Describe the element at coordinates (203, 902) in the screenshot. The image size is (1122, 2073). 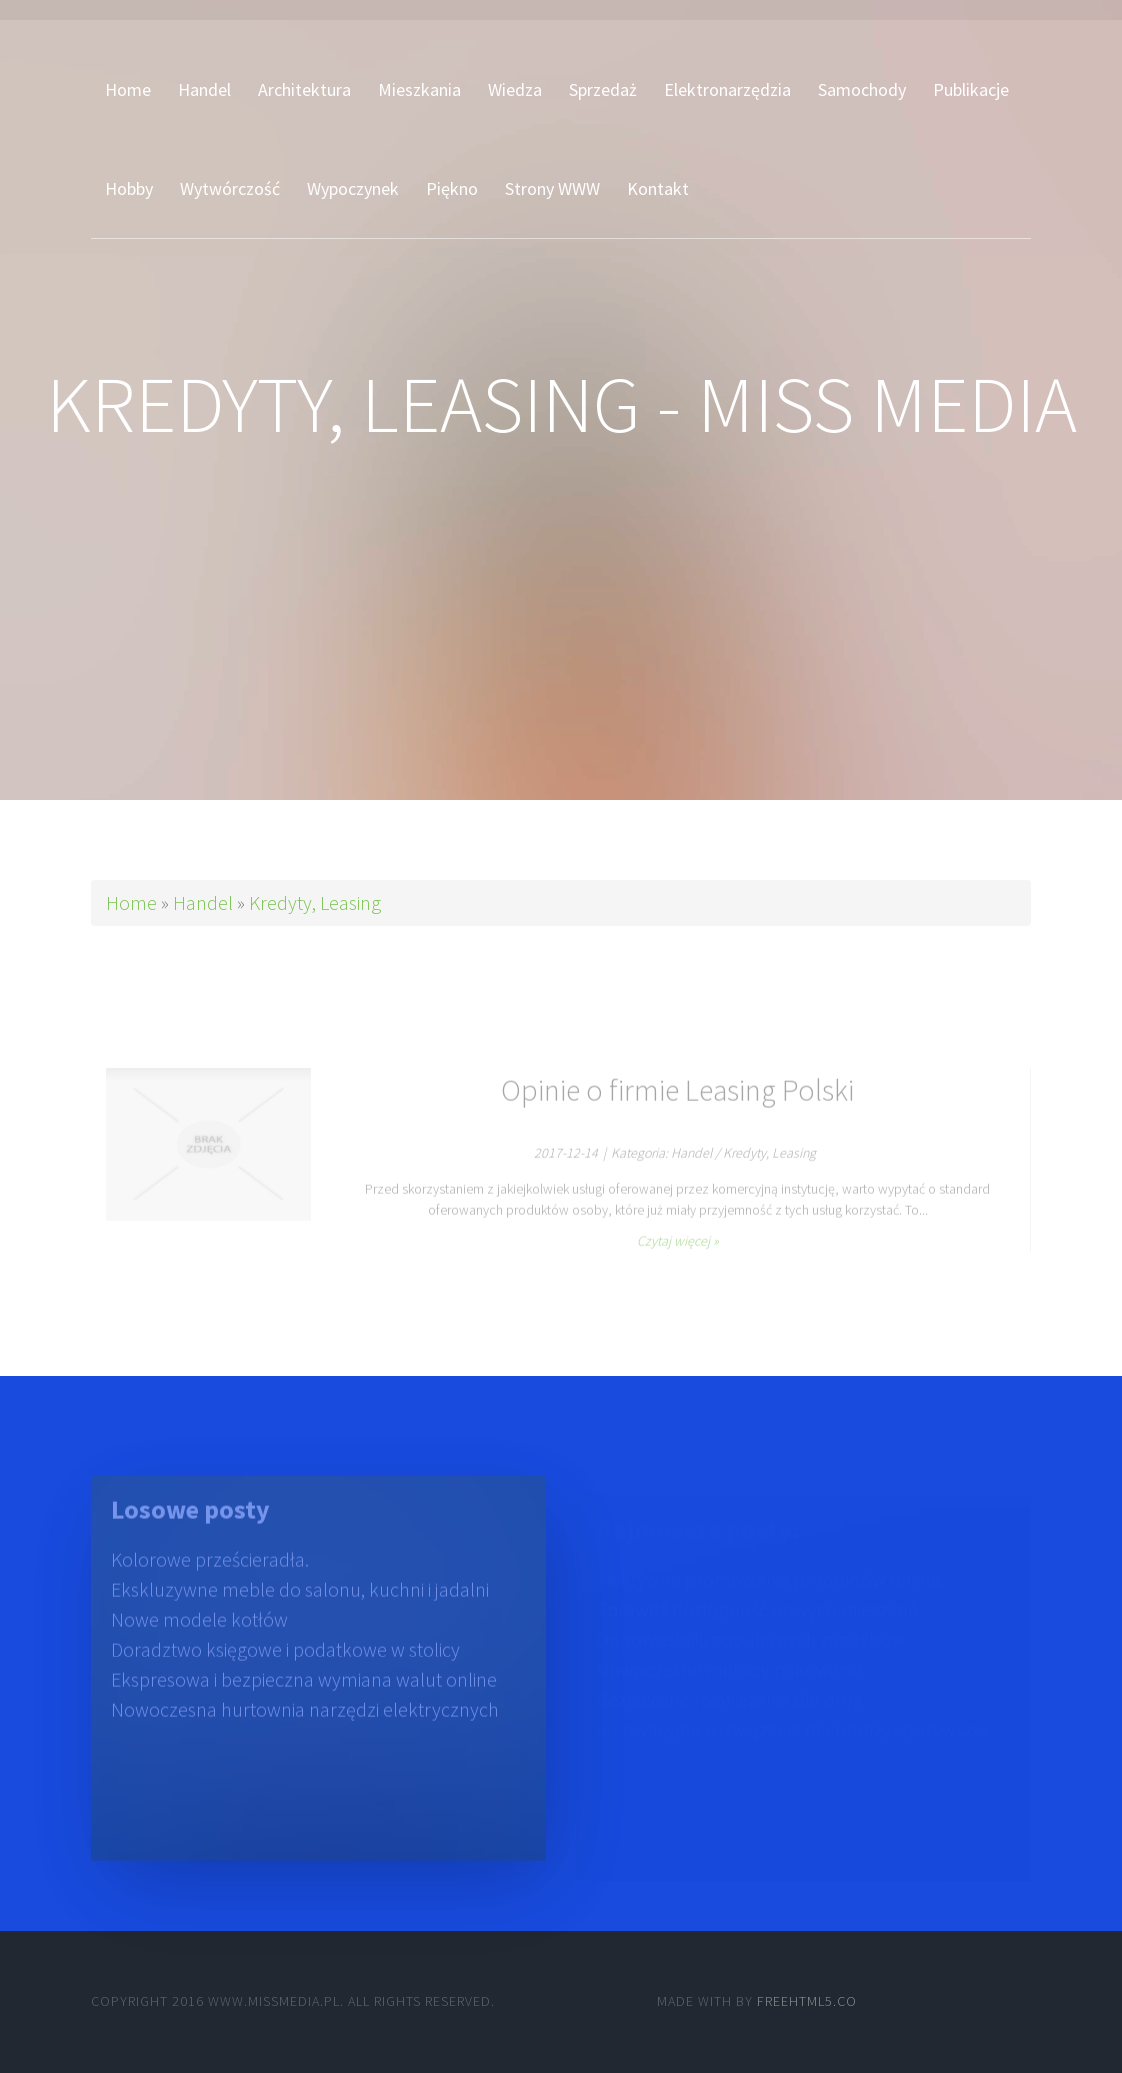
I see `Handel` at that location.